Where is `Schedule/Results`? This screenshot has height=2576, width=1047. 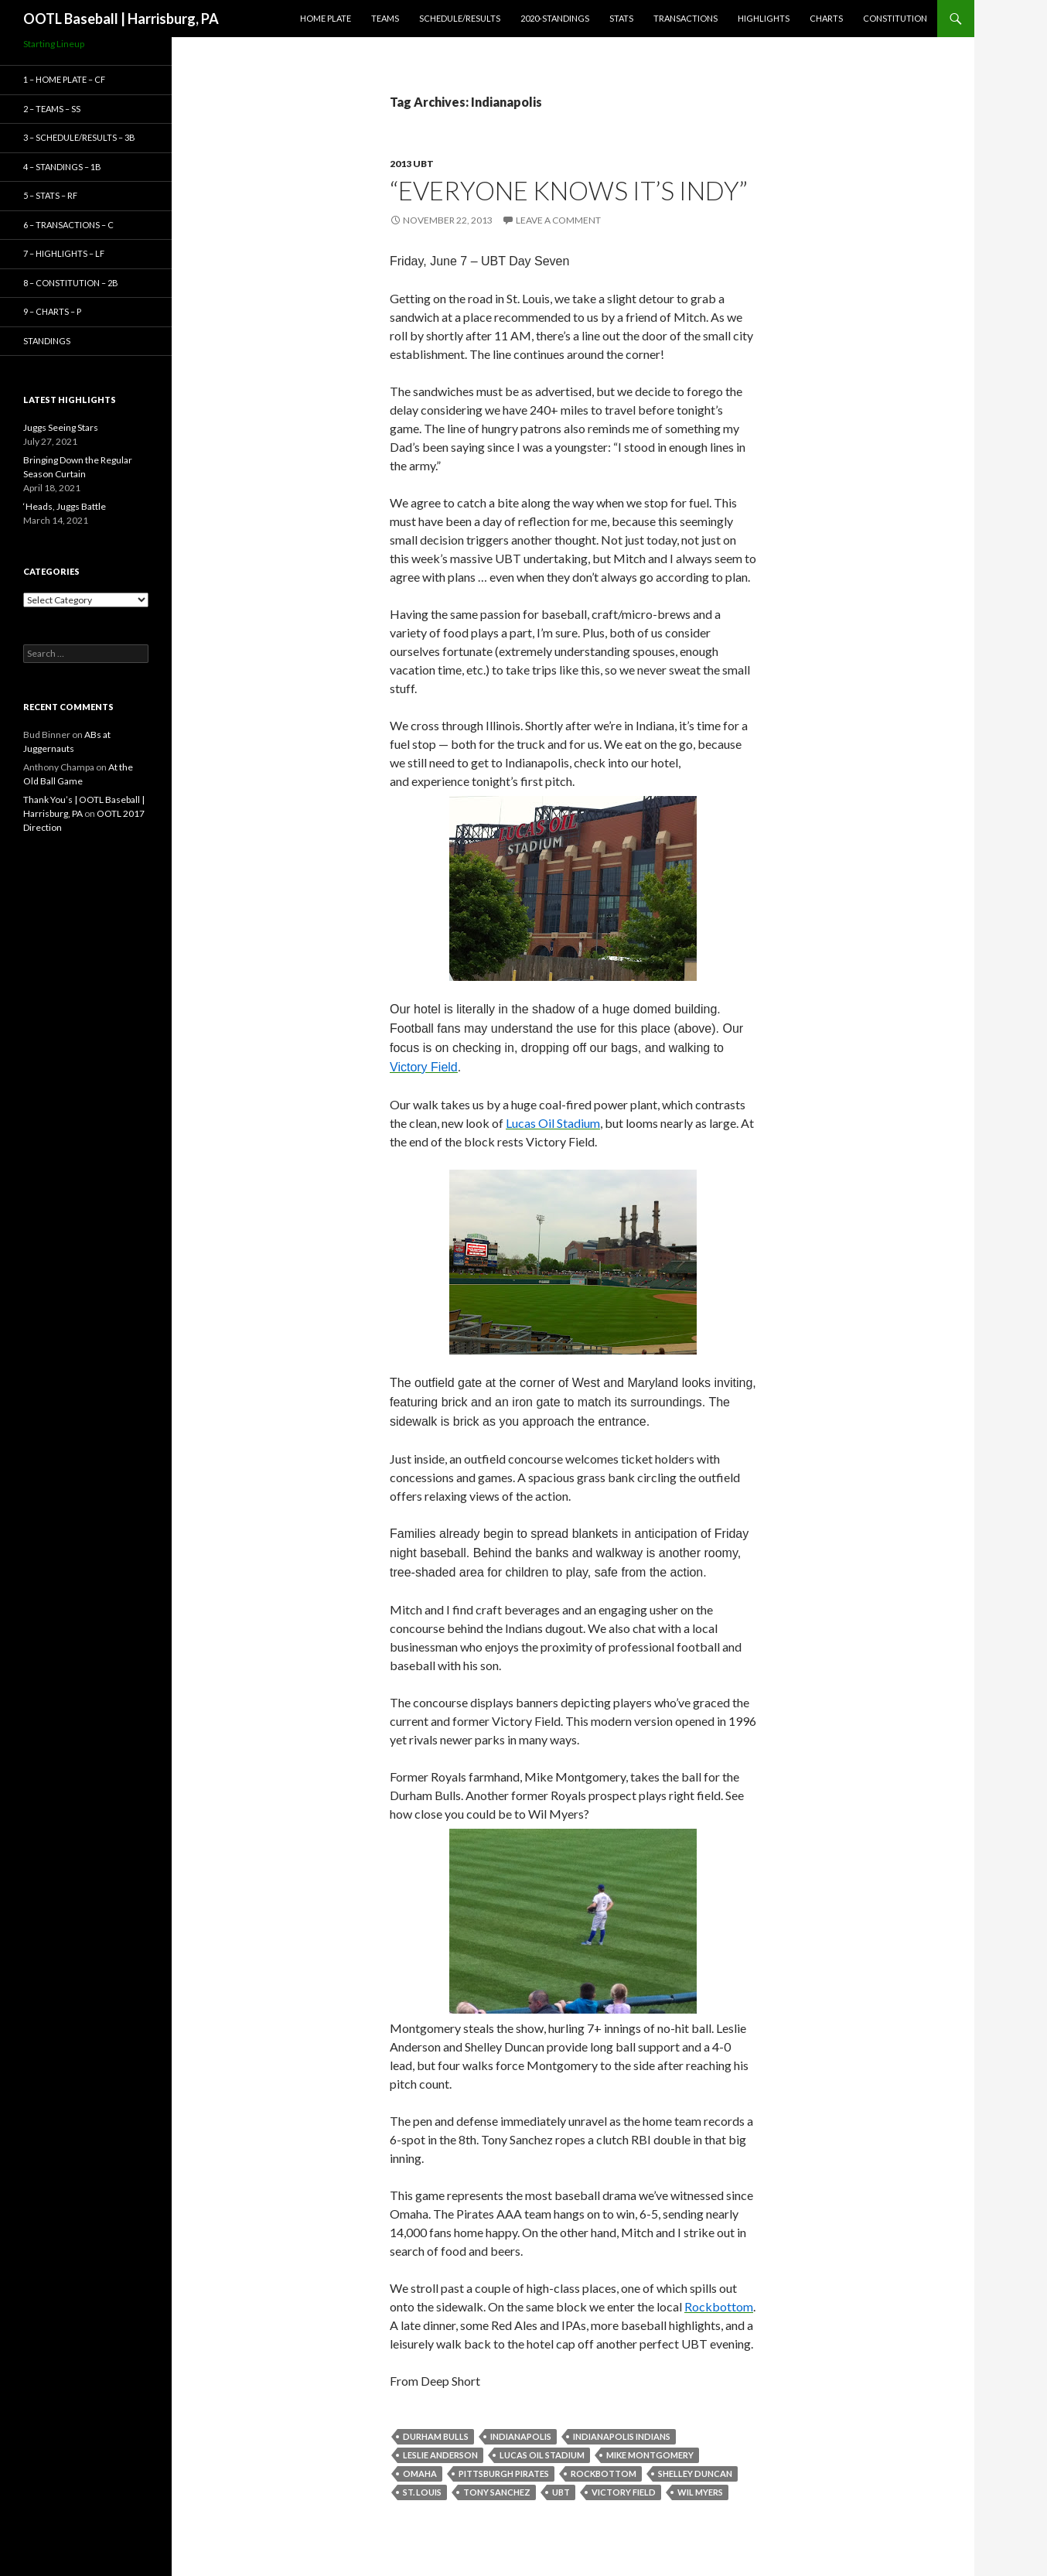
Schedule/Results is located at coordinates (459, 18).